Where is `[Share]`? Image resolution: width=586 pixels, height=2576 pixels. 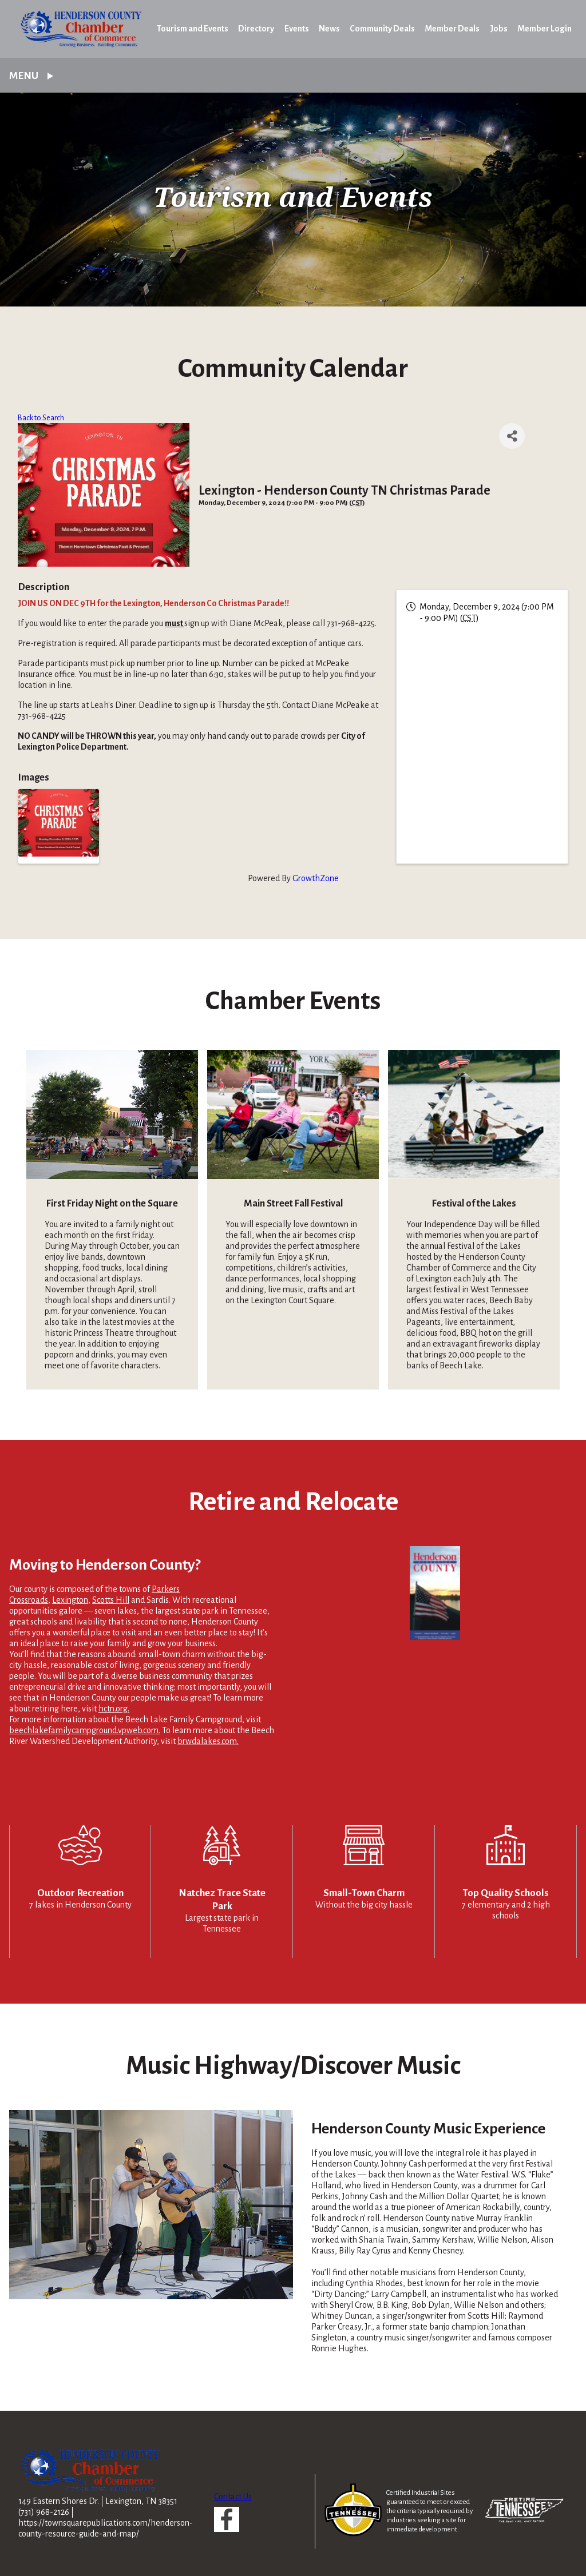 [Share] is located at coordinates (512, 436).